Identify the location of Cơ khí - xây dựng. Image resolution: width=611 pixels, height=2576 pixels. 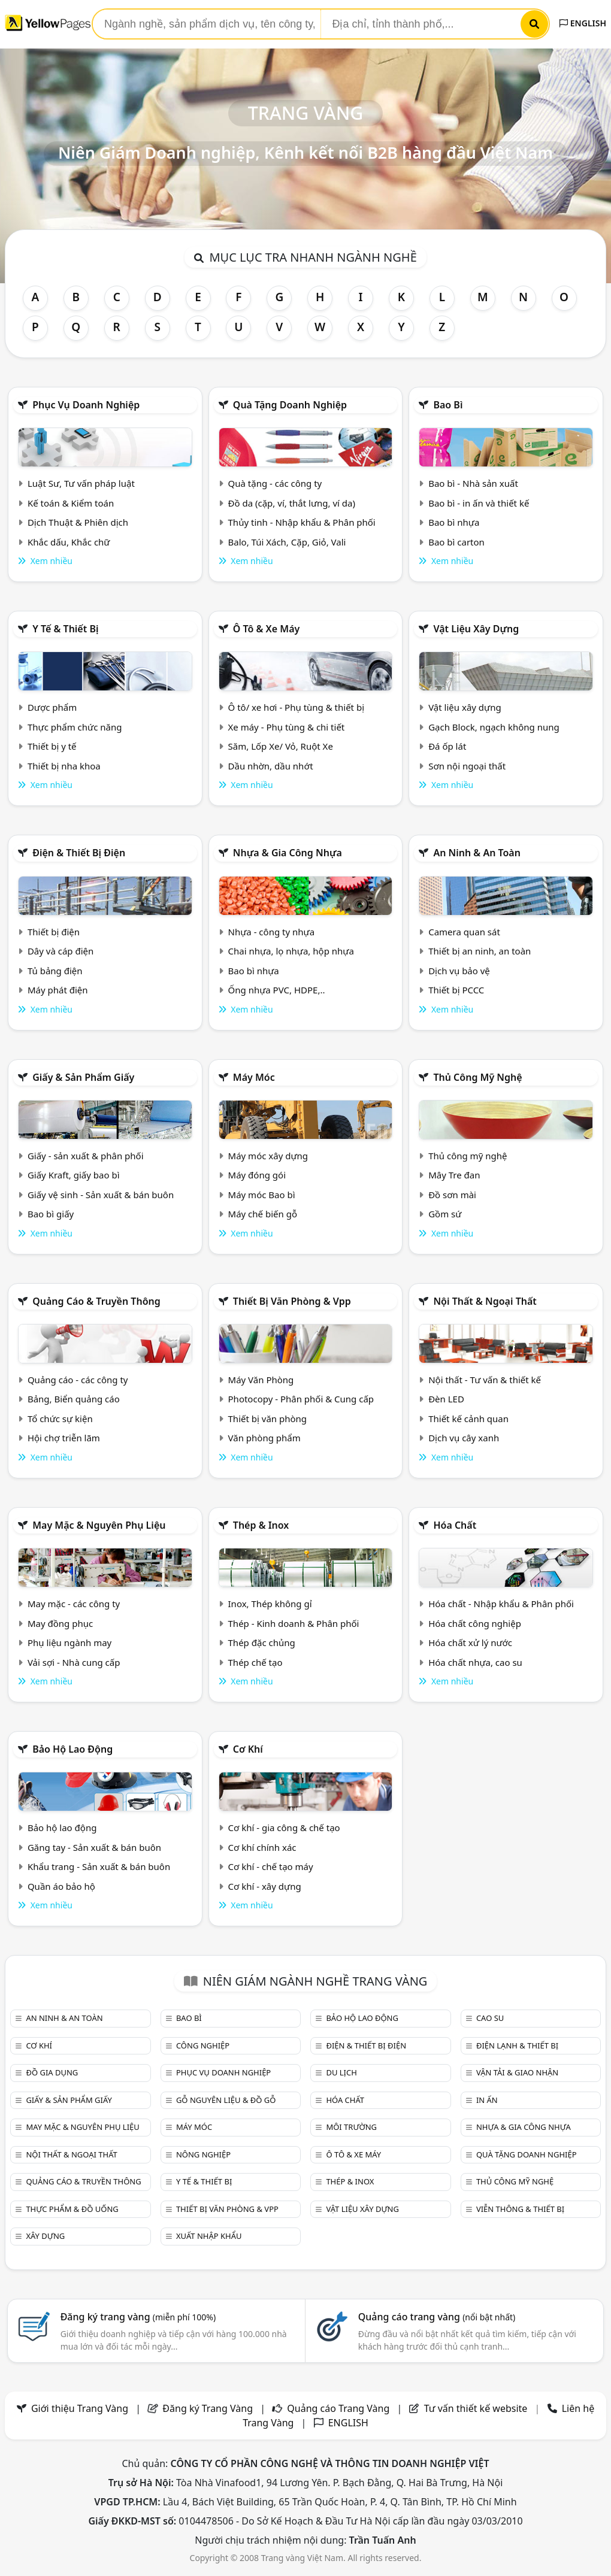
(264, 1886).